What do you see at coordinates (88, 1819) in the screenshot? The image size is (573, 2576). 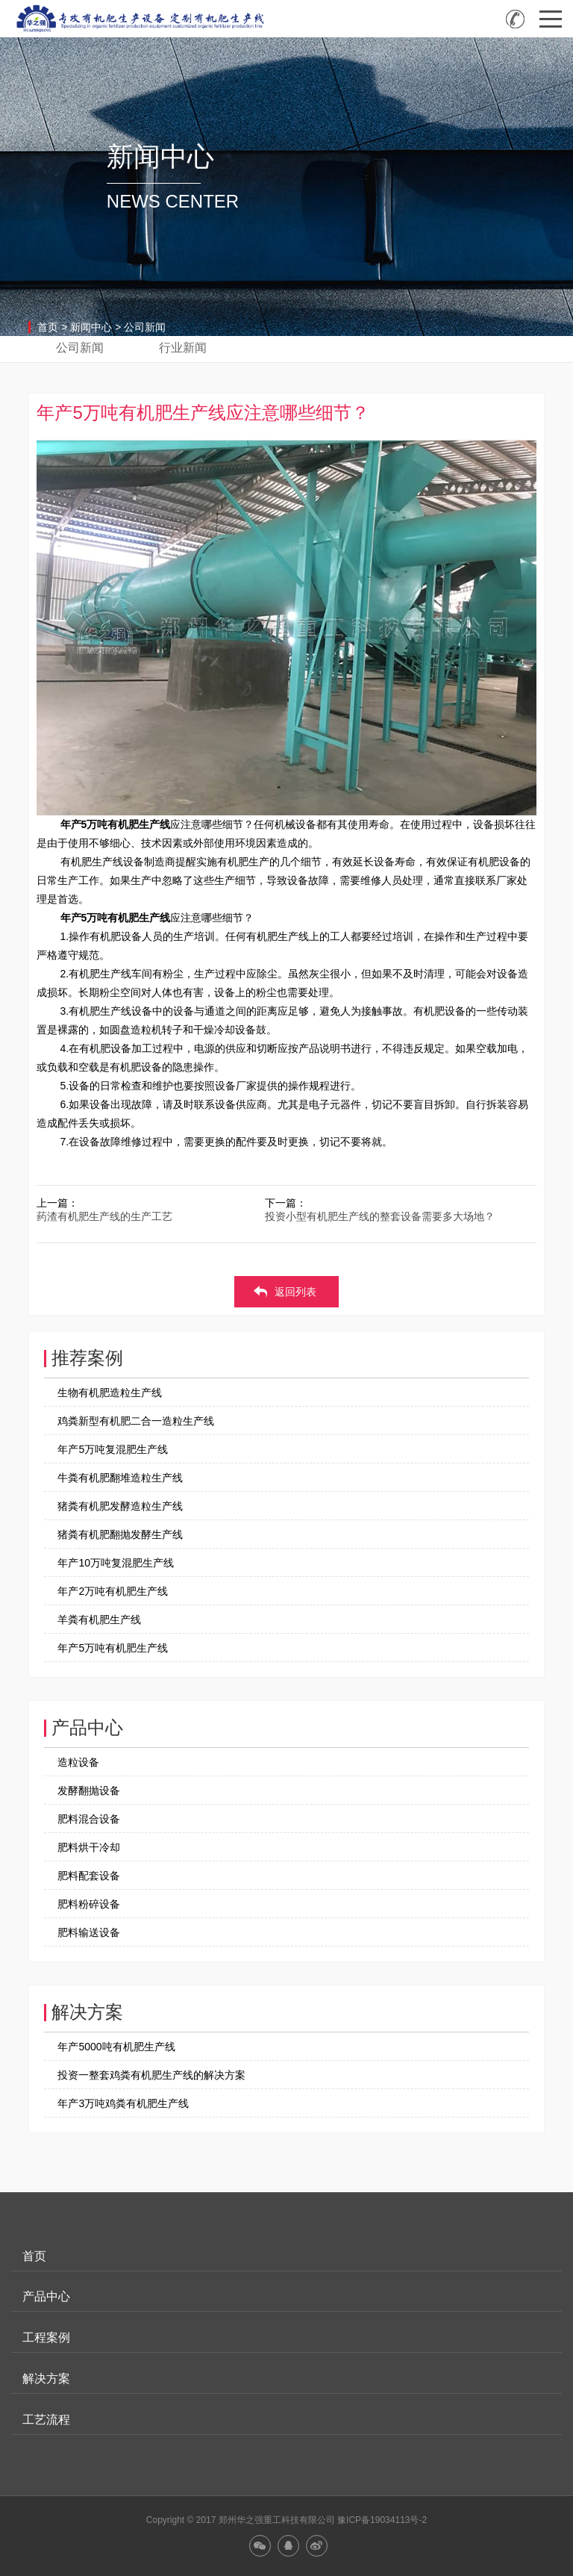 I see `肥料混合设备` at bounding box center [88, 1819].